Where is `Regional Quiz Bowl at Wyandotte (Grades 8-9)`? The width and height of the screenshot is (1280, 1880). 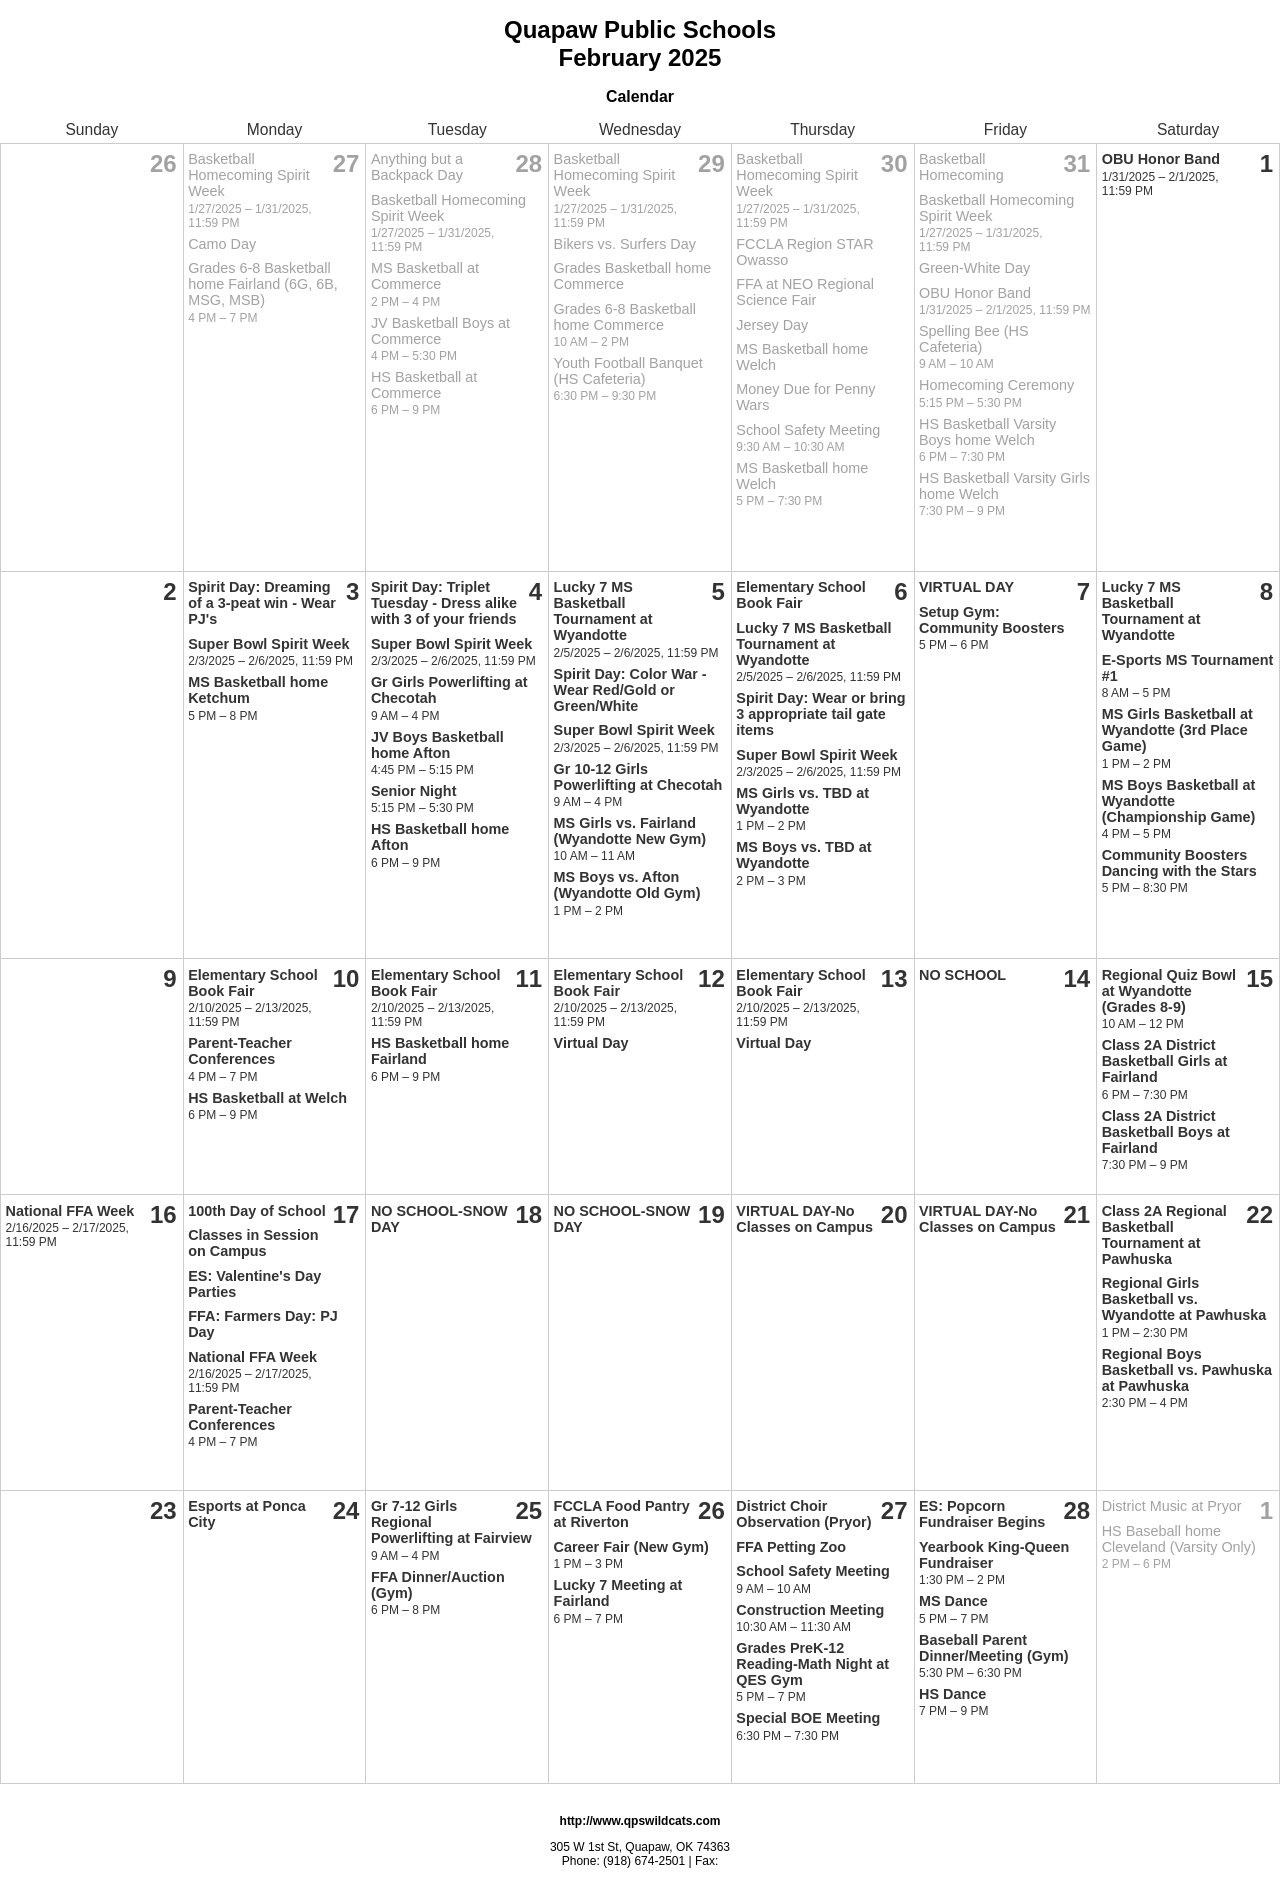
Regional Quiz Bowl at Wyandotte (Grades 8-9) is located at coordinates (1169, 991).